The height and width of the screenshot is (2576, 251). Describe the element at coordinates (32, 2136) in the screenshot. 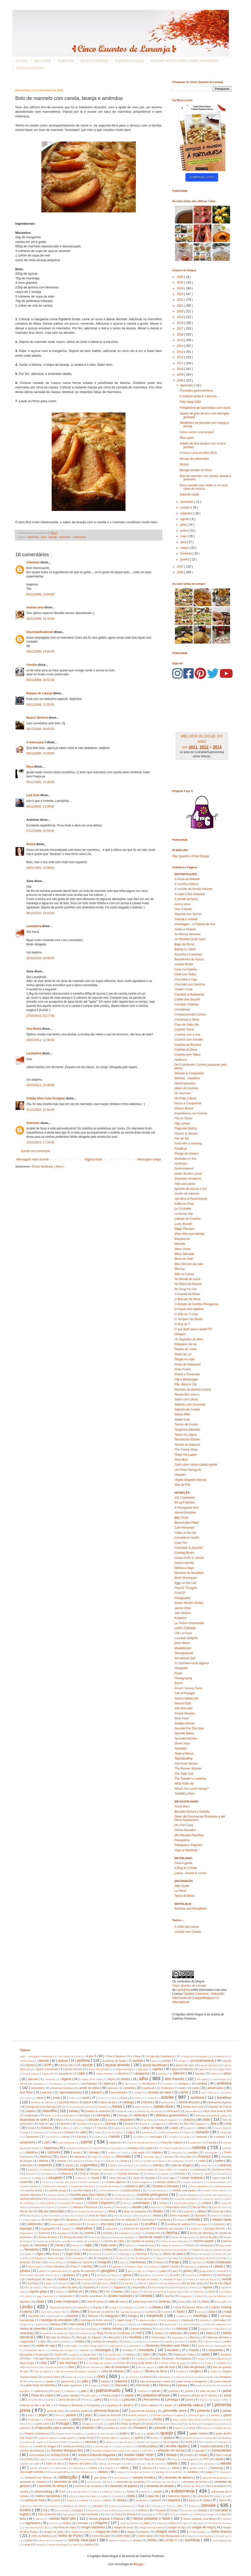

I see `Camembert` at that location.